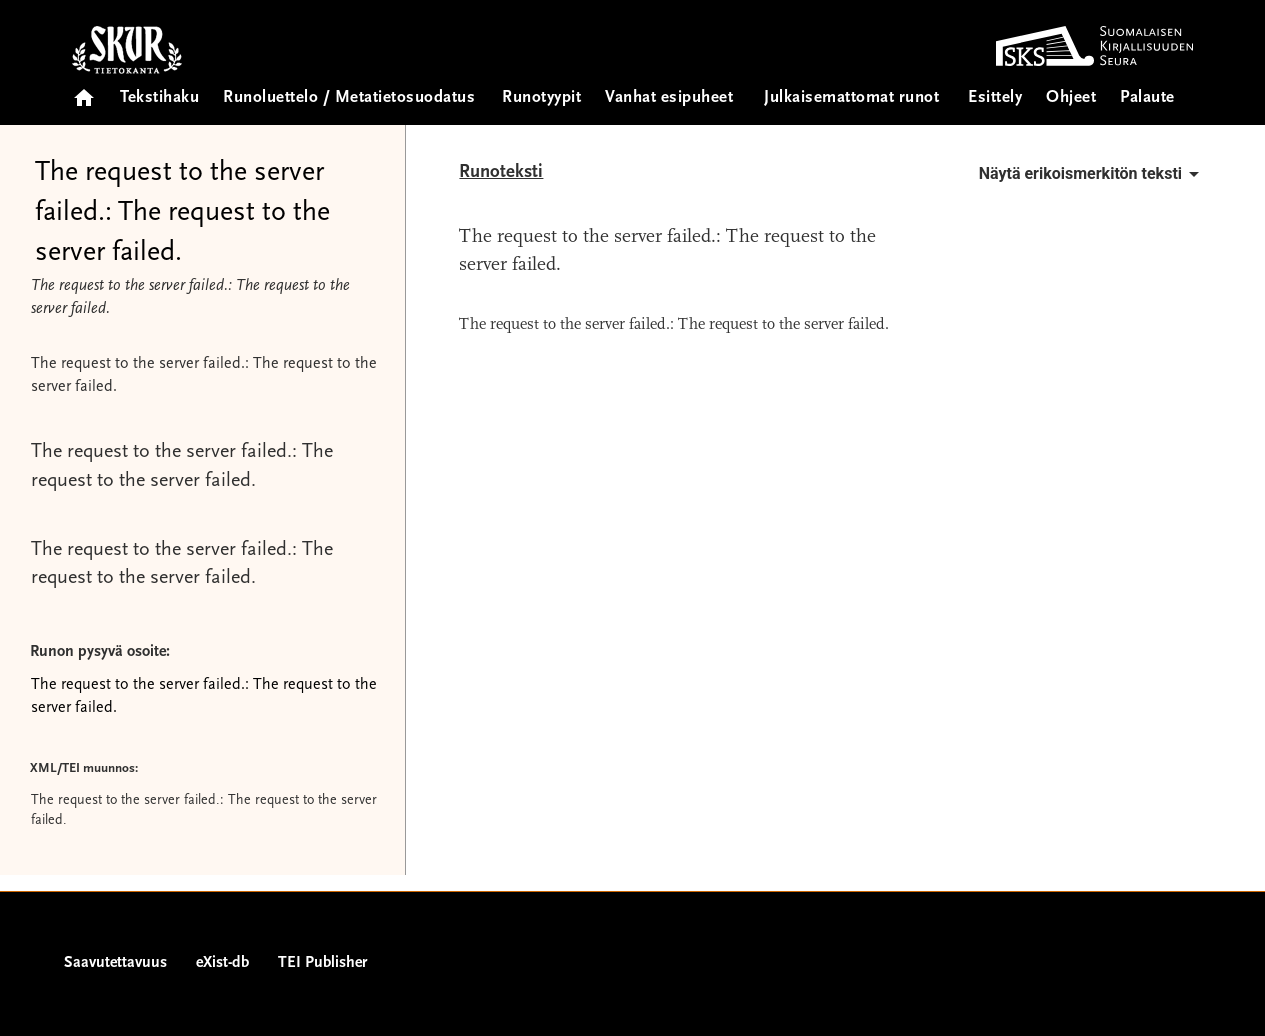 The width and height of the screenshot is (1265, 1036). What do you see at coordinates (1092, 174) in the screenshot?
I see `Näytä erikoismerkitön teksti [button]` at bounding box center [1092, 174].